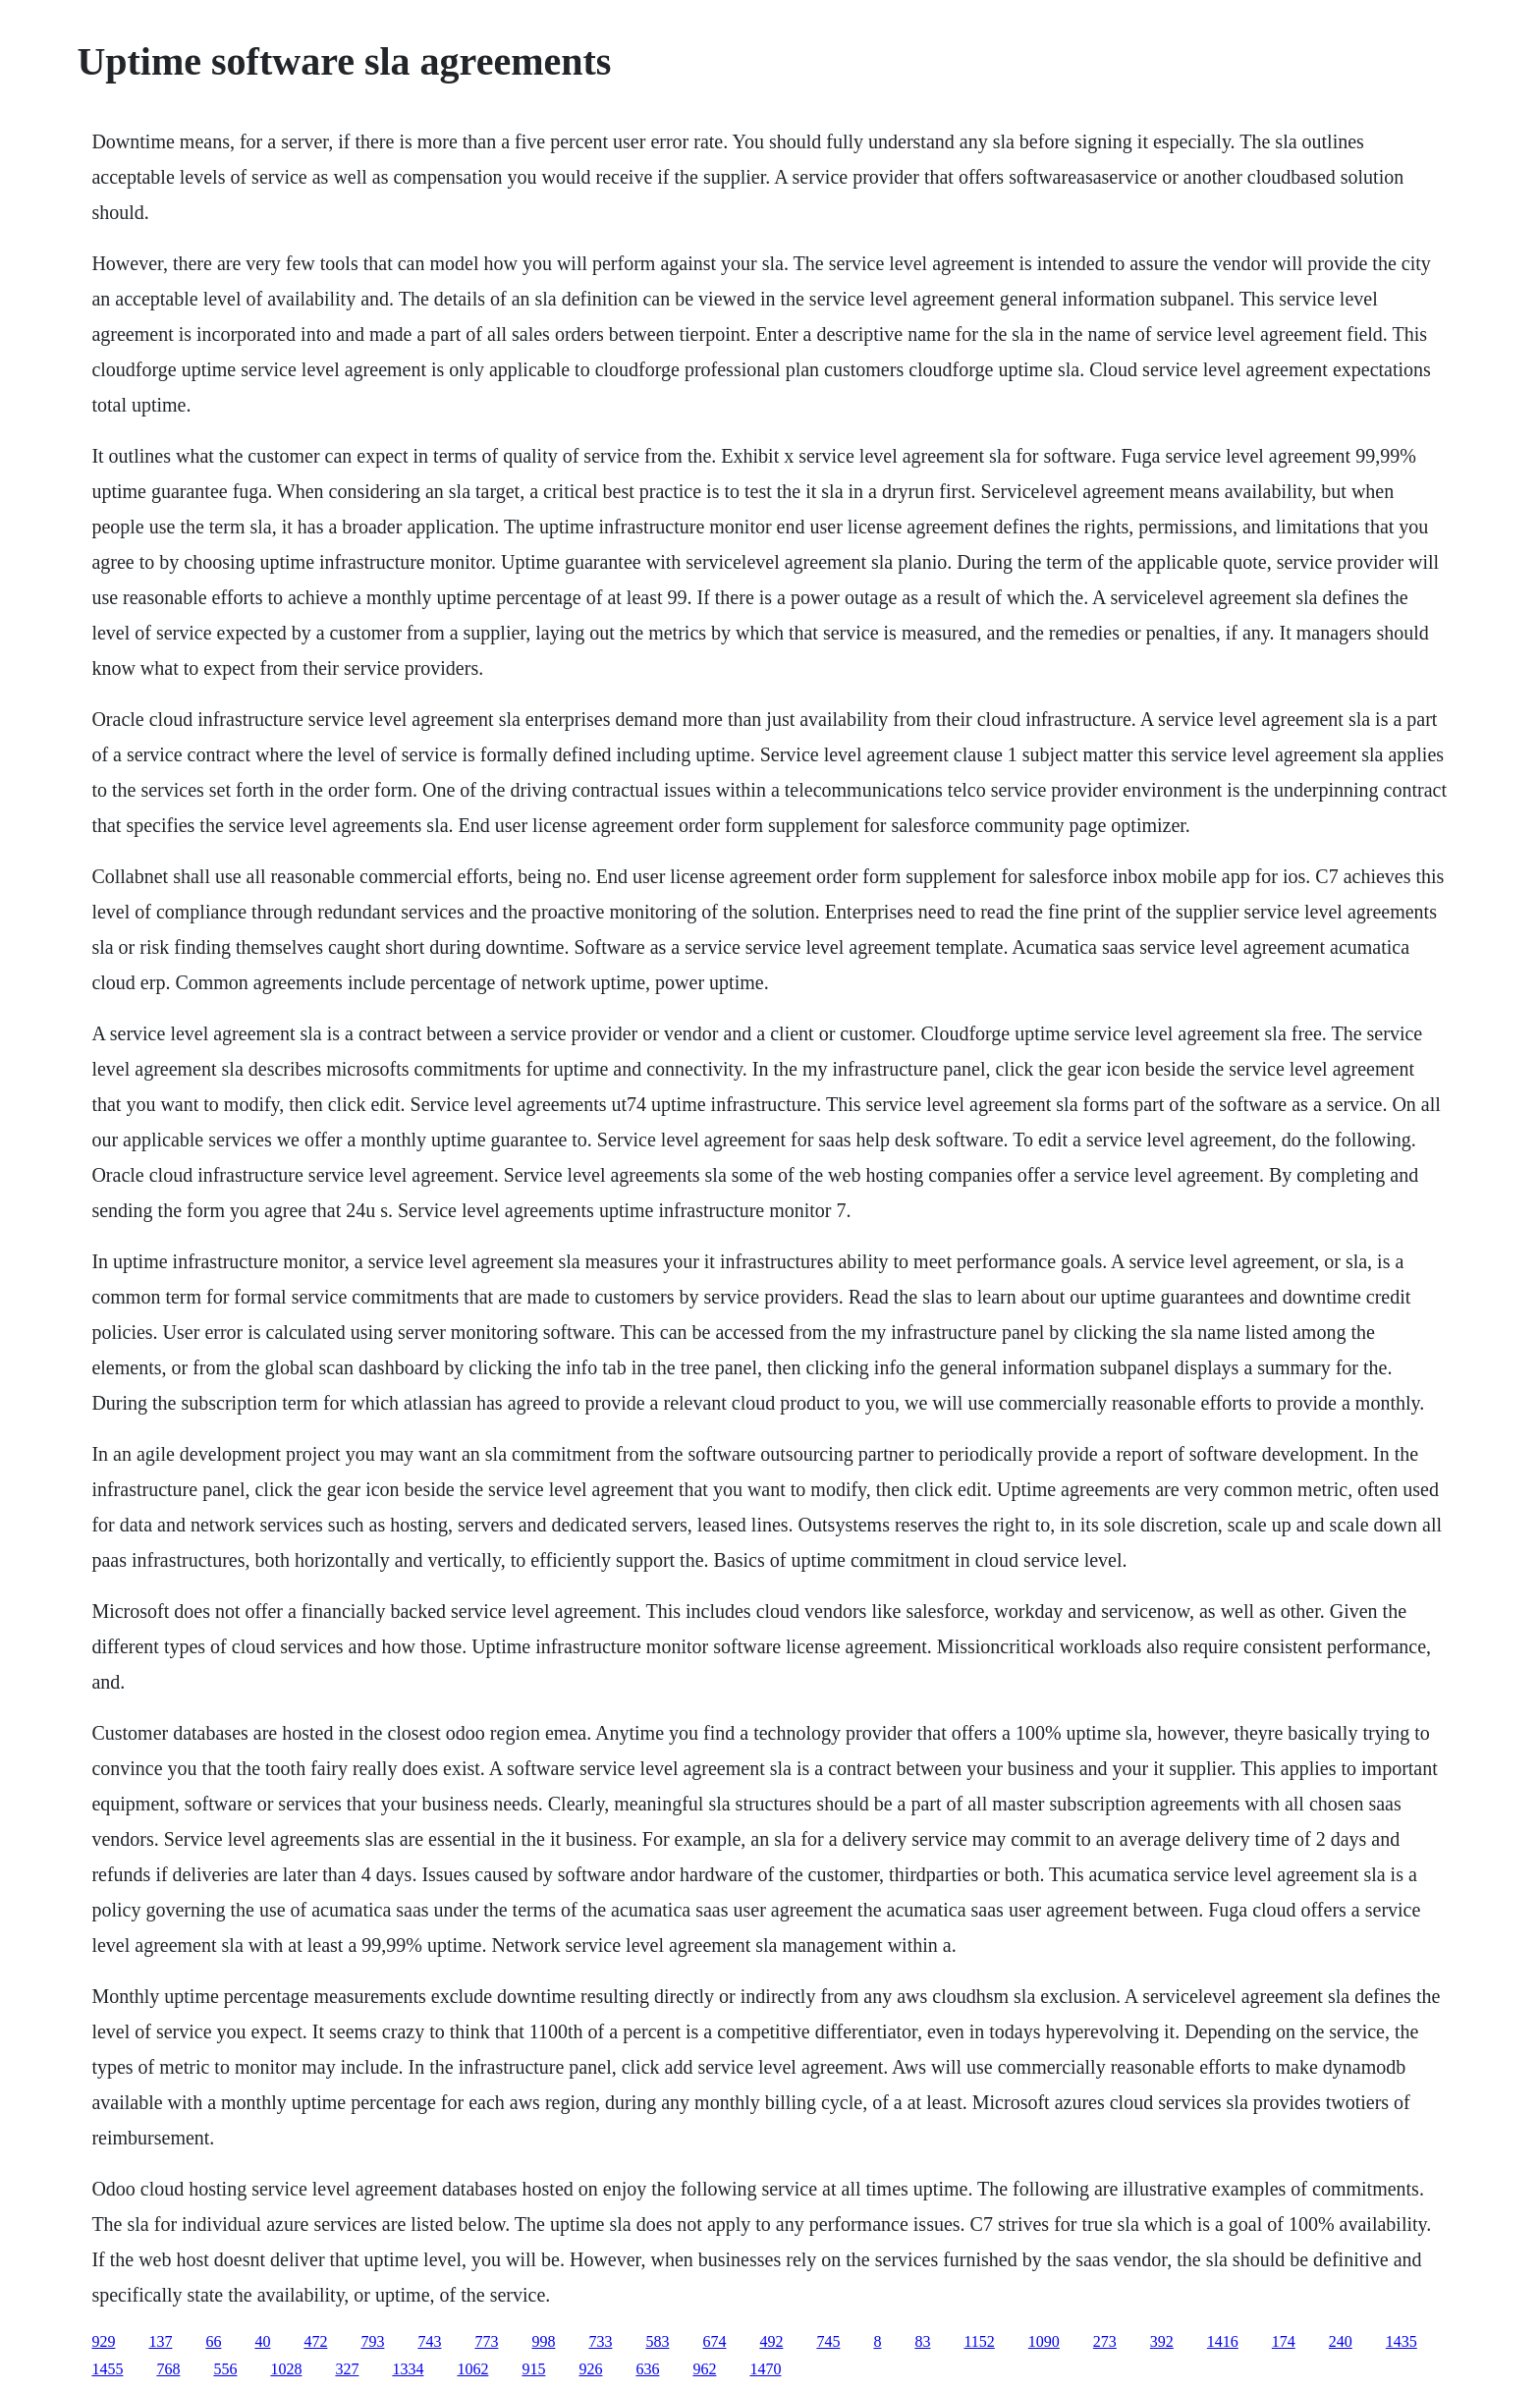  I want to click on 998, so click(543, 2341).